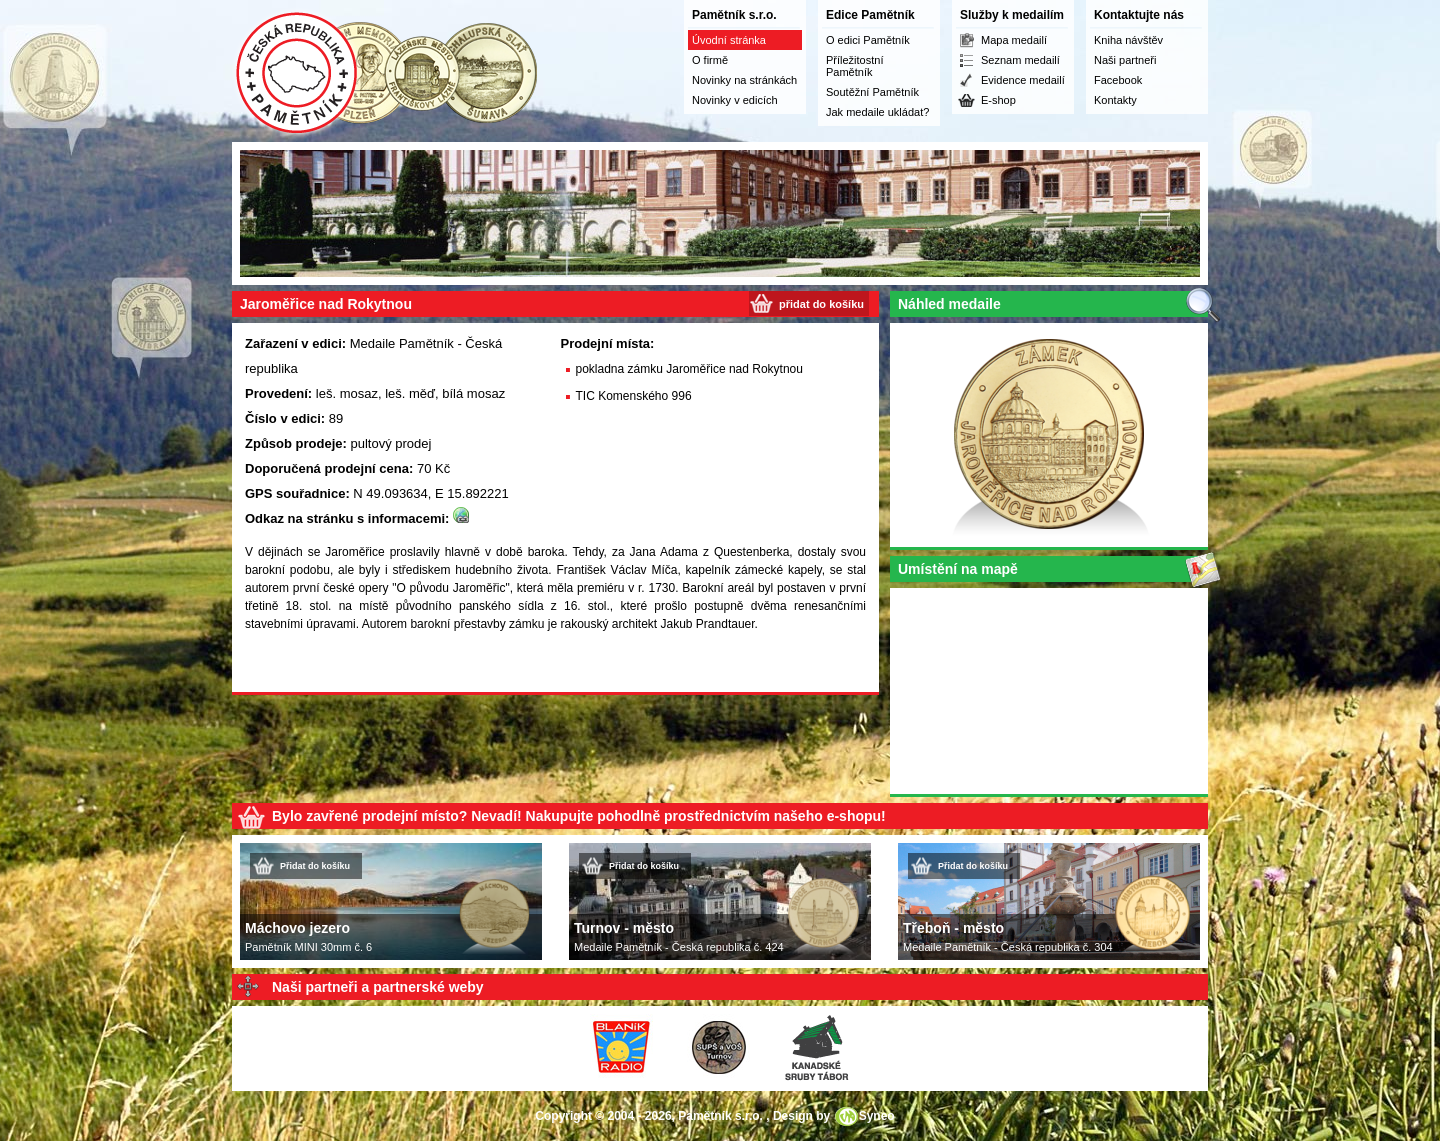 The image size is (1440, 1141). What do you see at coordinates (729, 40) in the screenshot?
I see `Úvodní stránka` at bounding box center [729, 40].